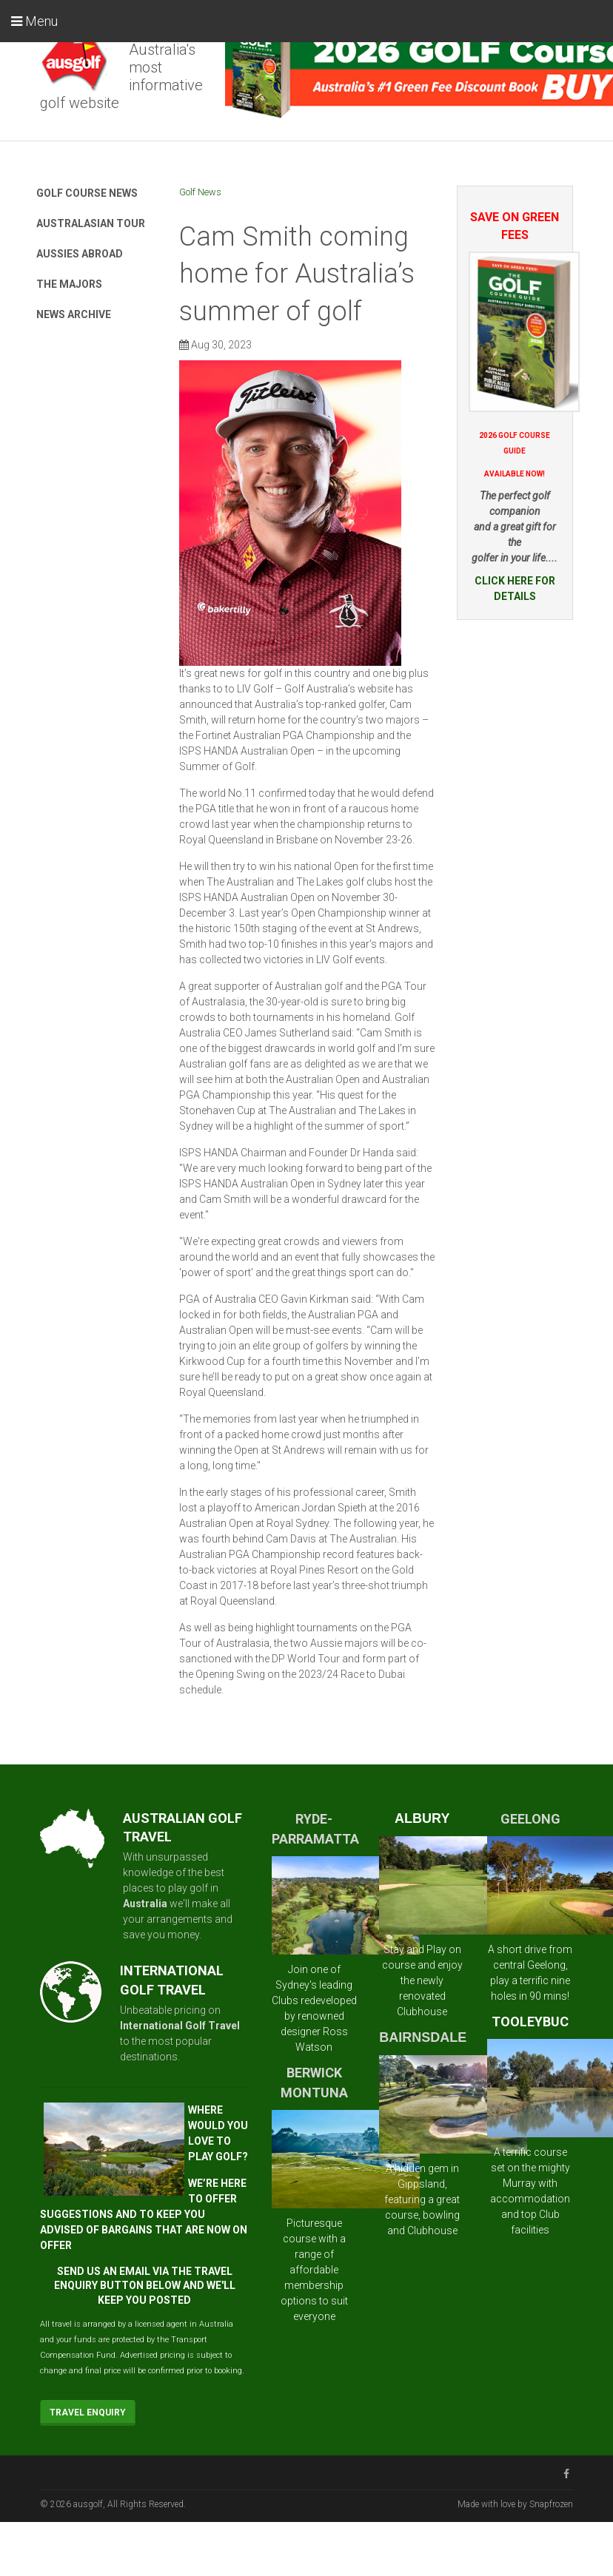  I want to click on Travel Enquiry, so click(88, 2412).